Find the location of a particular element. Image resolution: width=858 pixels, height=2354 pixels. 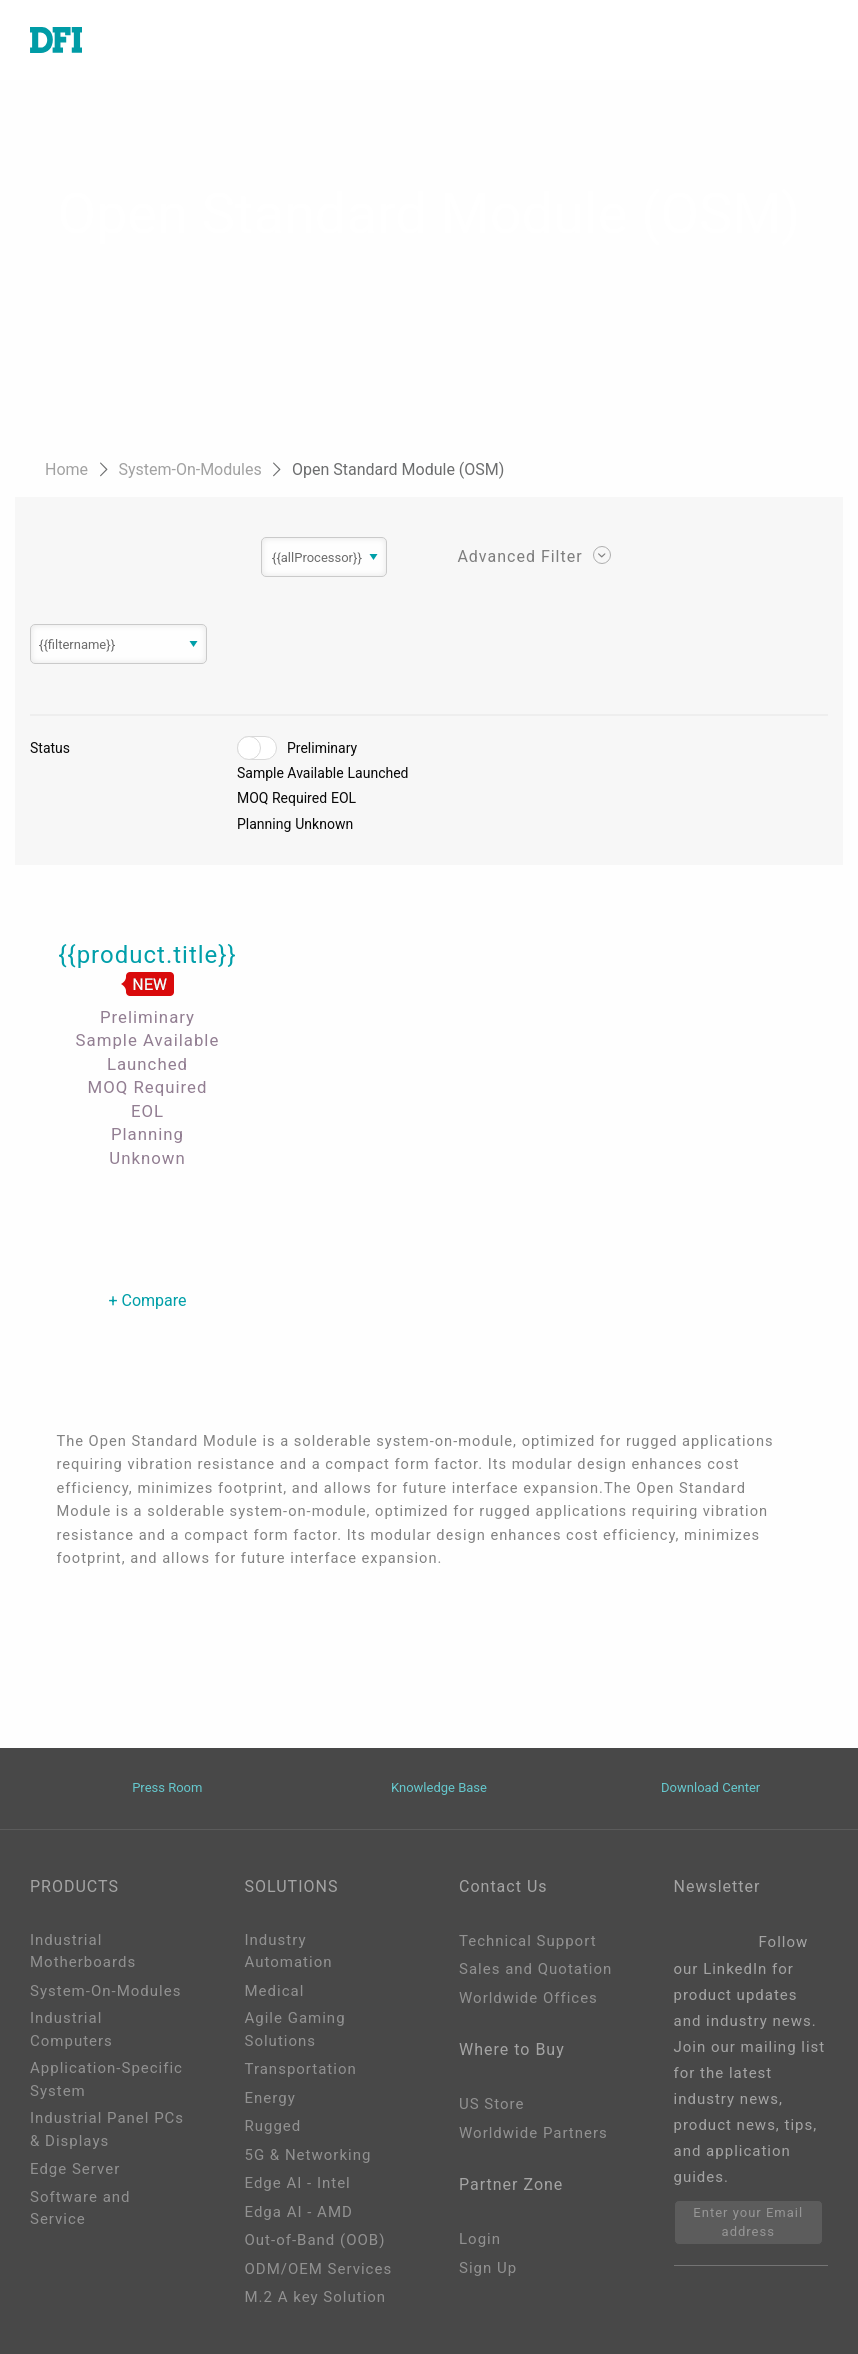

MOQ Required is located at coordinates (282, 798).